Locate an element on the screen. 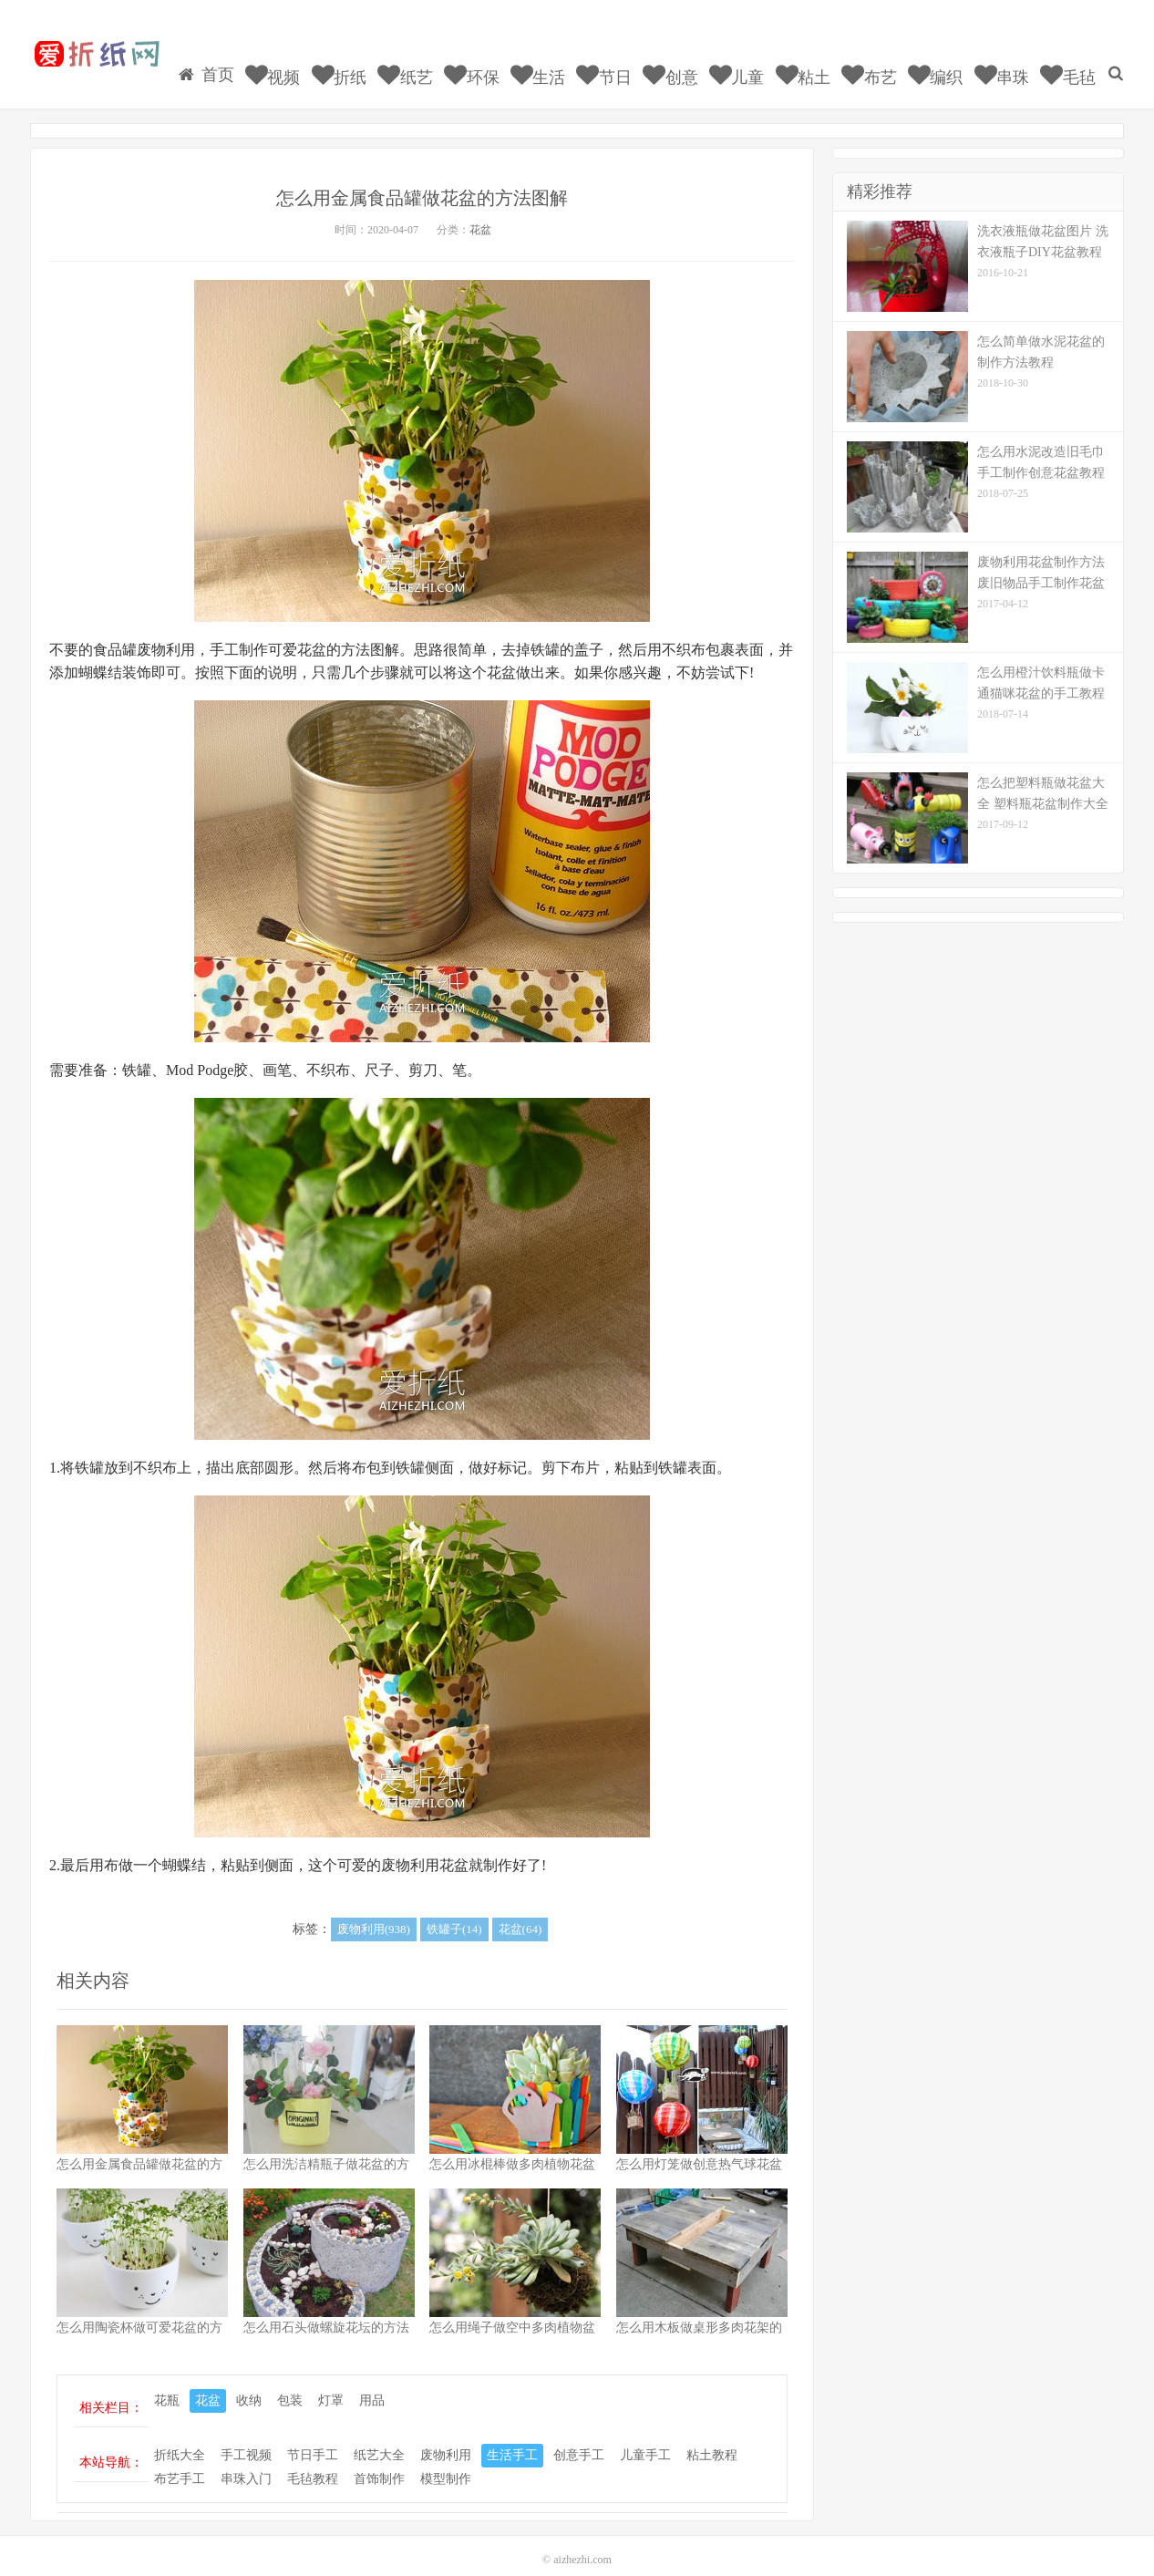  铁罐子(14) is located at coordinates (454, 1912).